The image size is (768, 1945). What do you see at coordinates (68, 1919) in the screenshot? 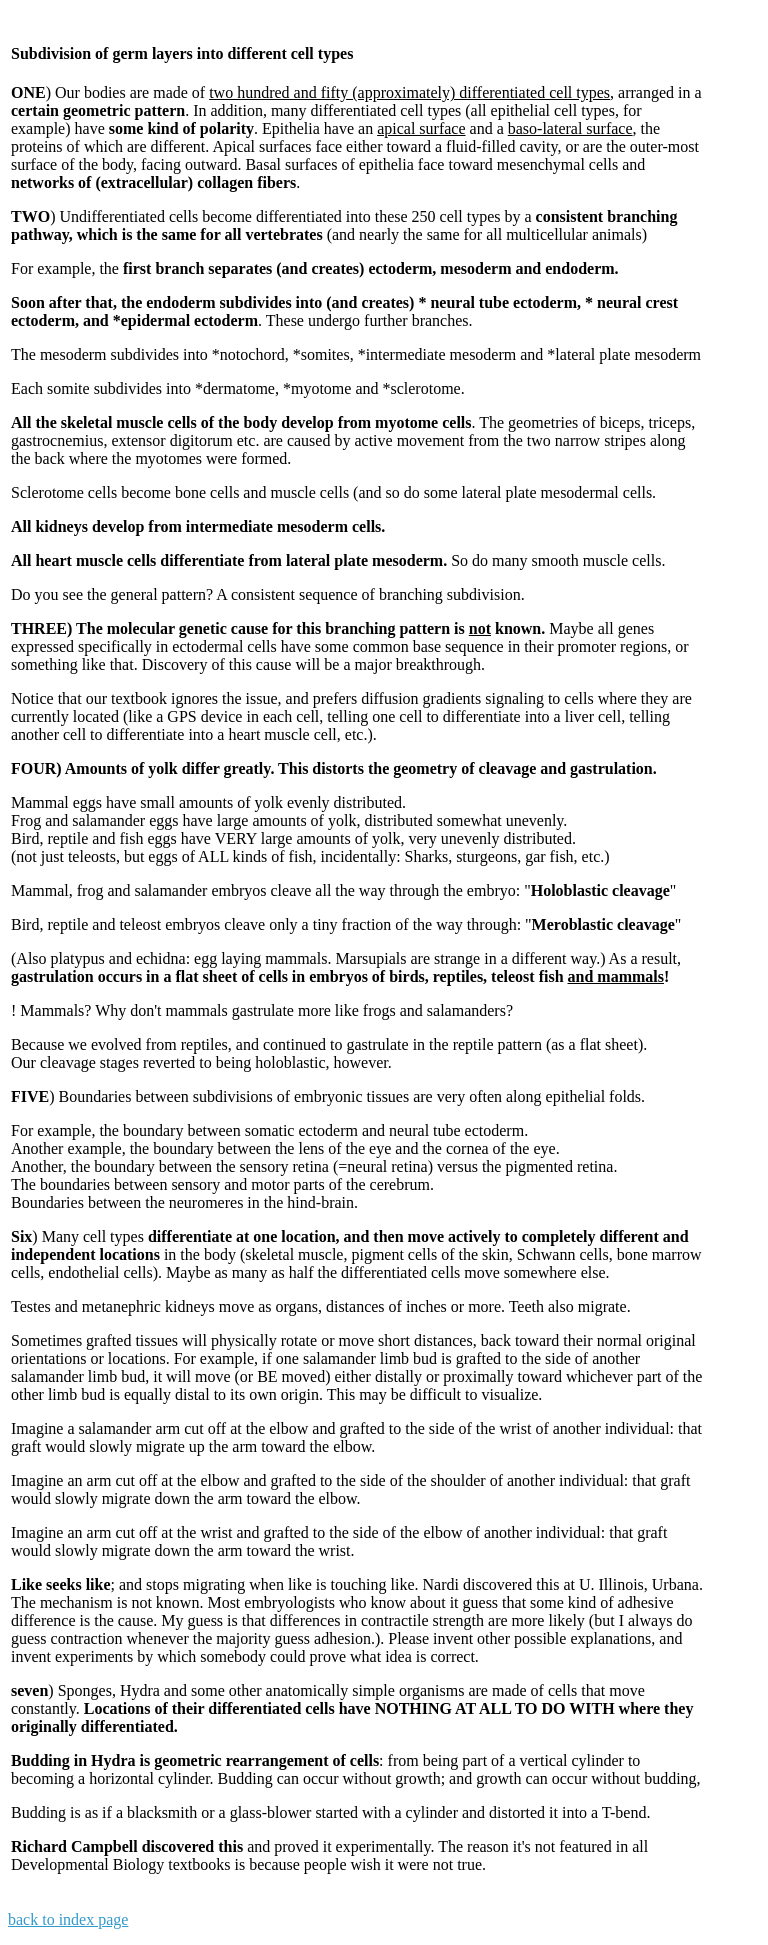
I see `back to index page` at bounding box center [68, 1919].